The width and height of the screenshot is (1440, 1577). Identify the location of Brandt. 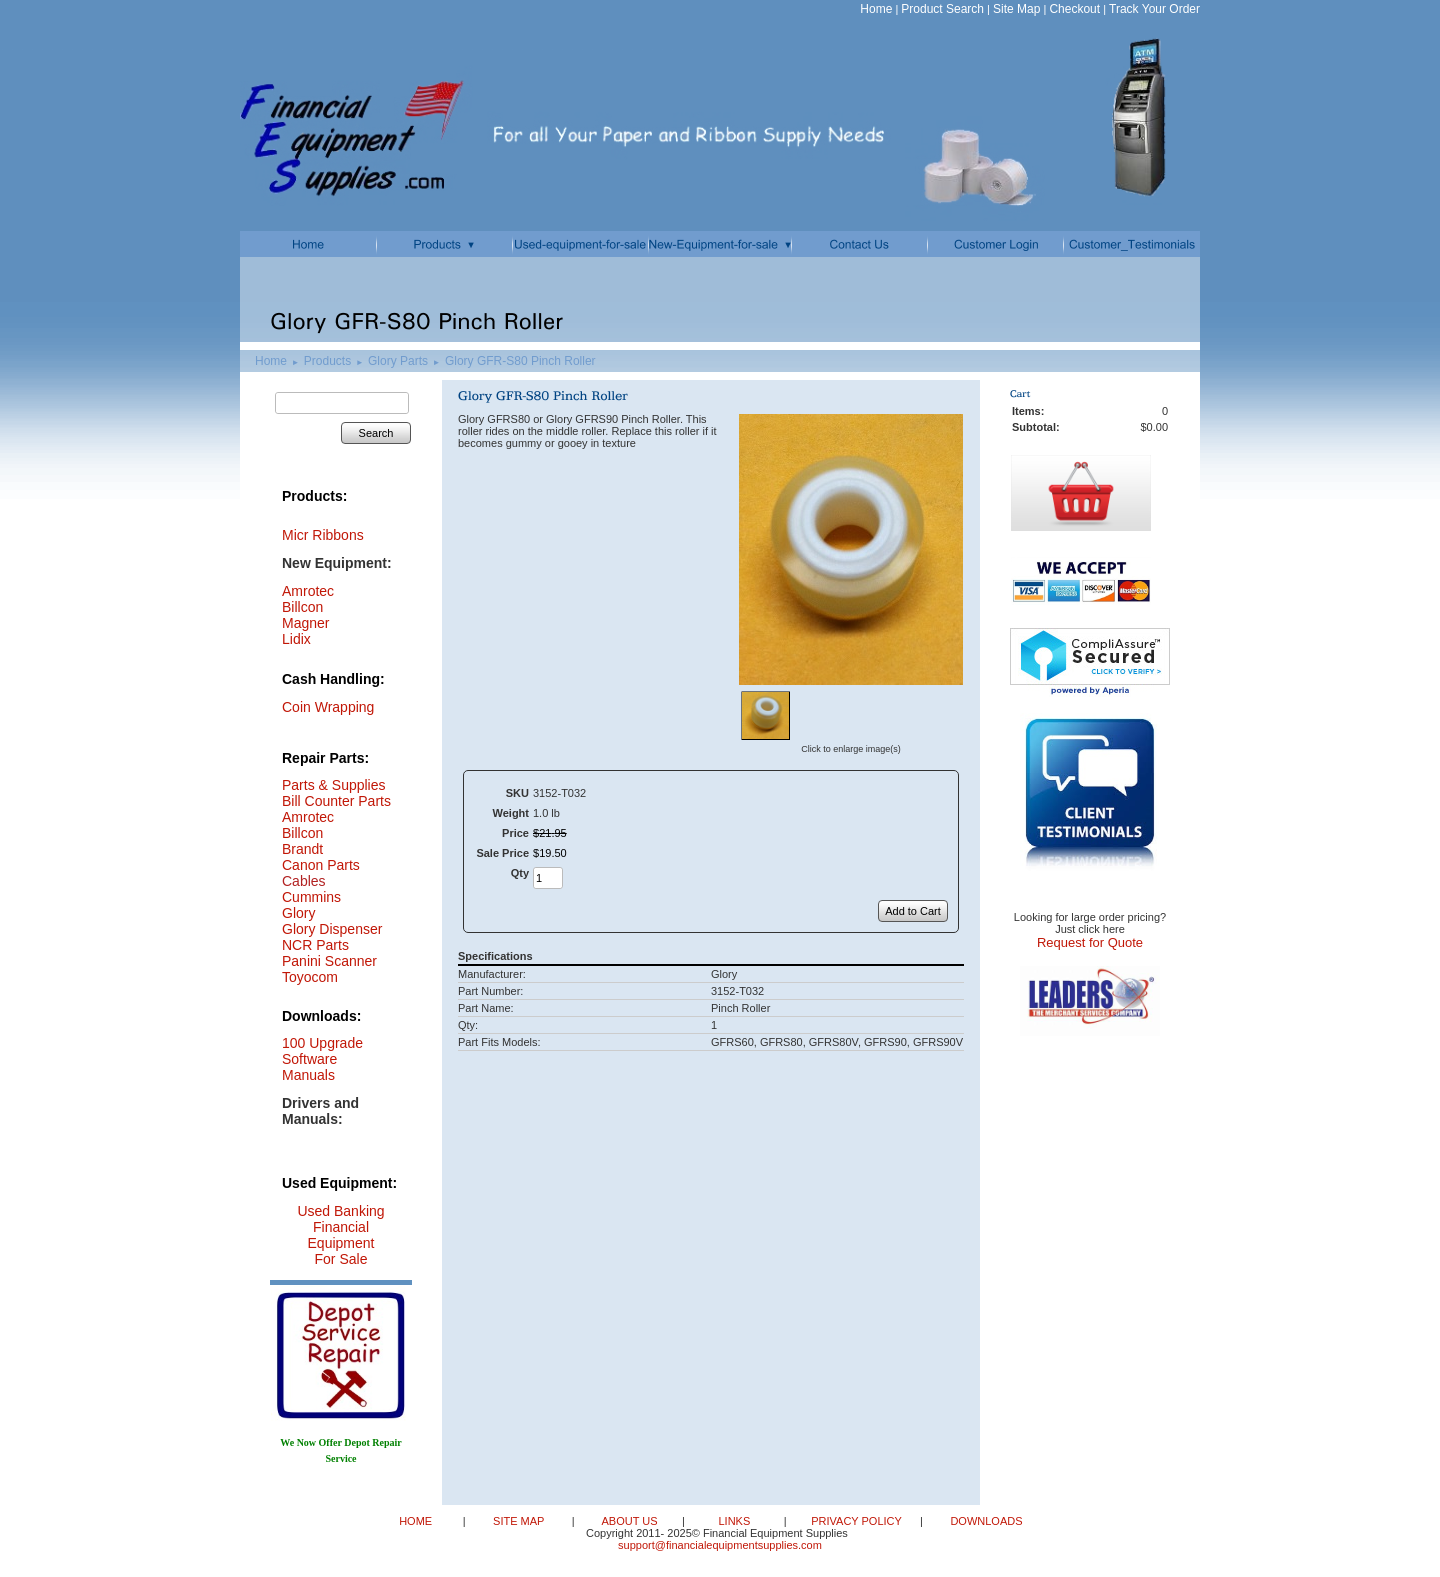
(302, 849).